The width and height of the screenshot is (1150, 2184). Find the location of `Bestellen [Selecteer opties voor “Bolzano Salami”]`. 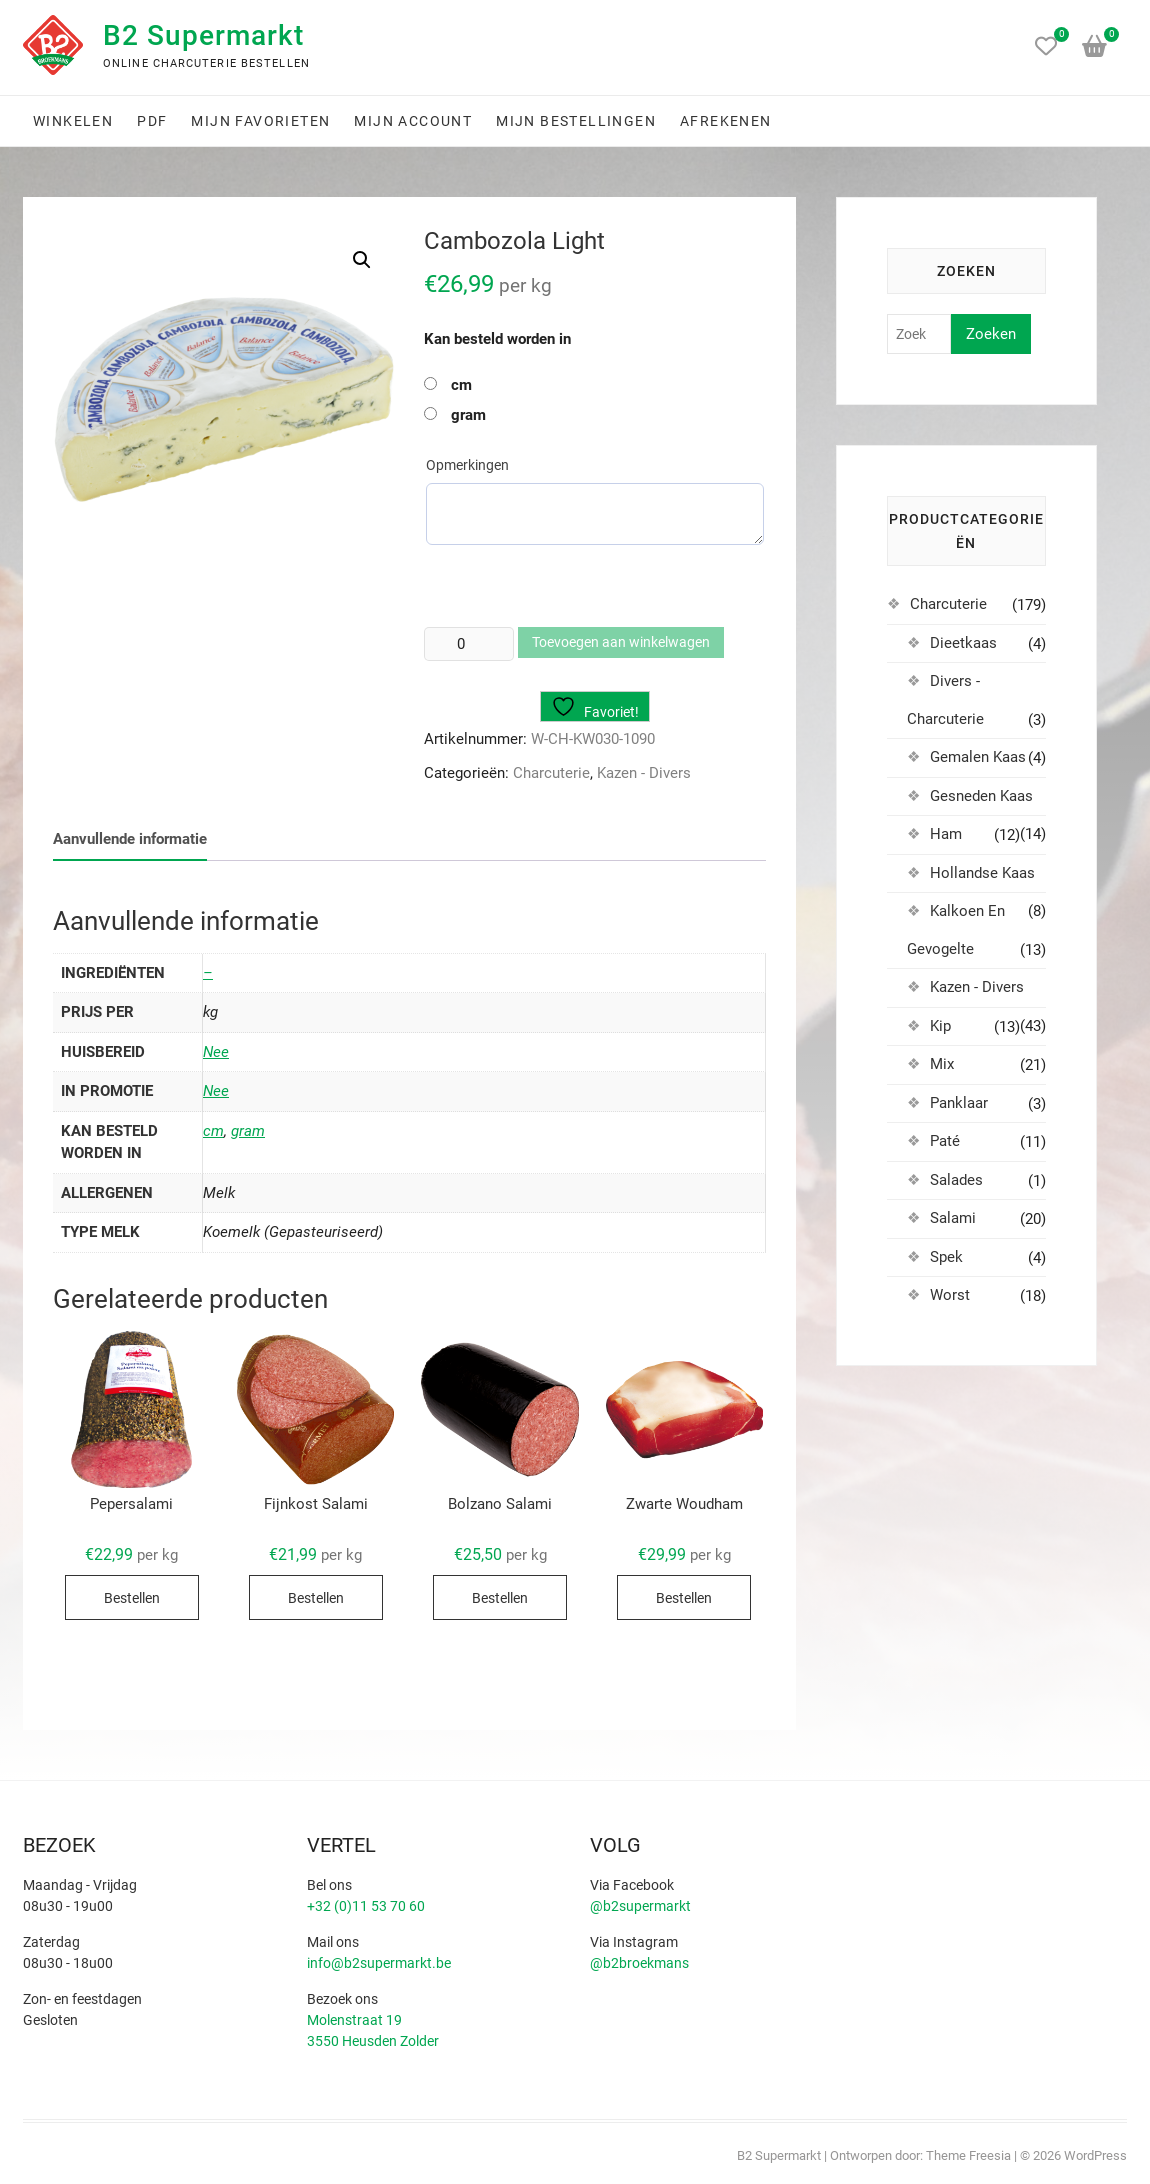

Bestellen [Selecteer opties voor “Bolzano Salami”] is located at coordinates (500, 1598).